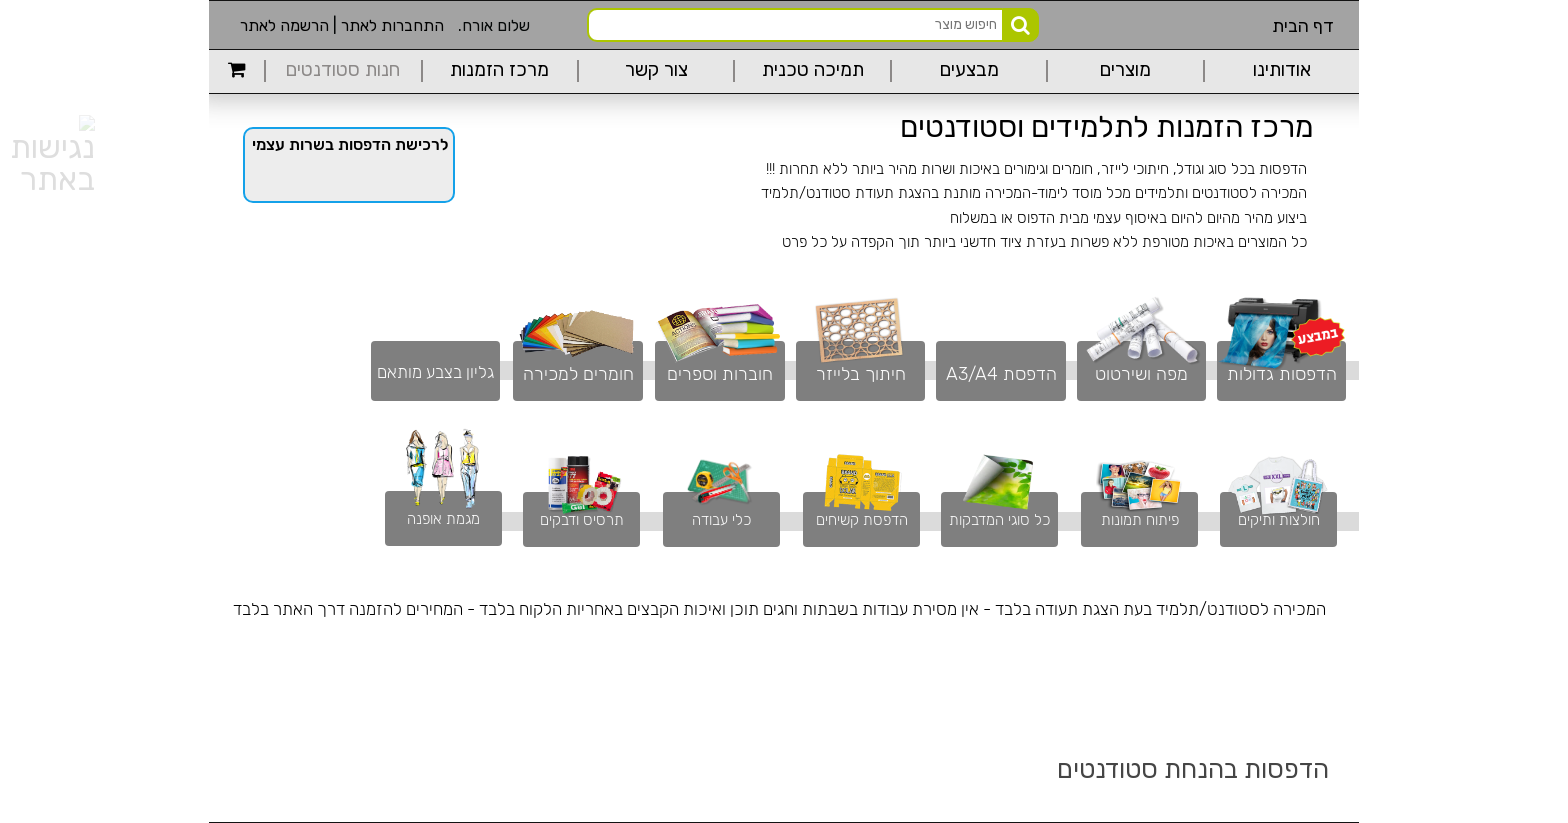  Describe the element at coordinates (1140, 520) in the screenshot. I see `פיתוח תמונות [link]` at that location.